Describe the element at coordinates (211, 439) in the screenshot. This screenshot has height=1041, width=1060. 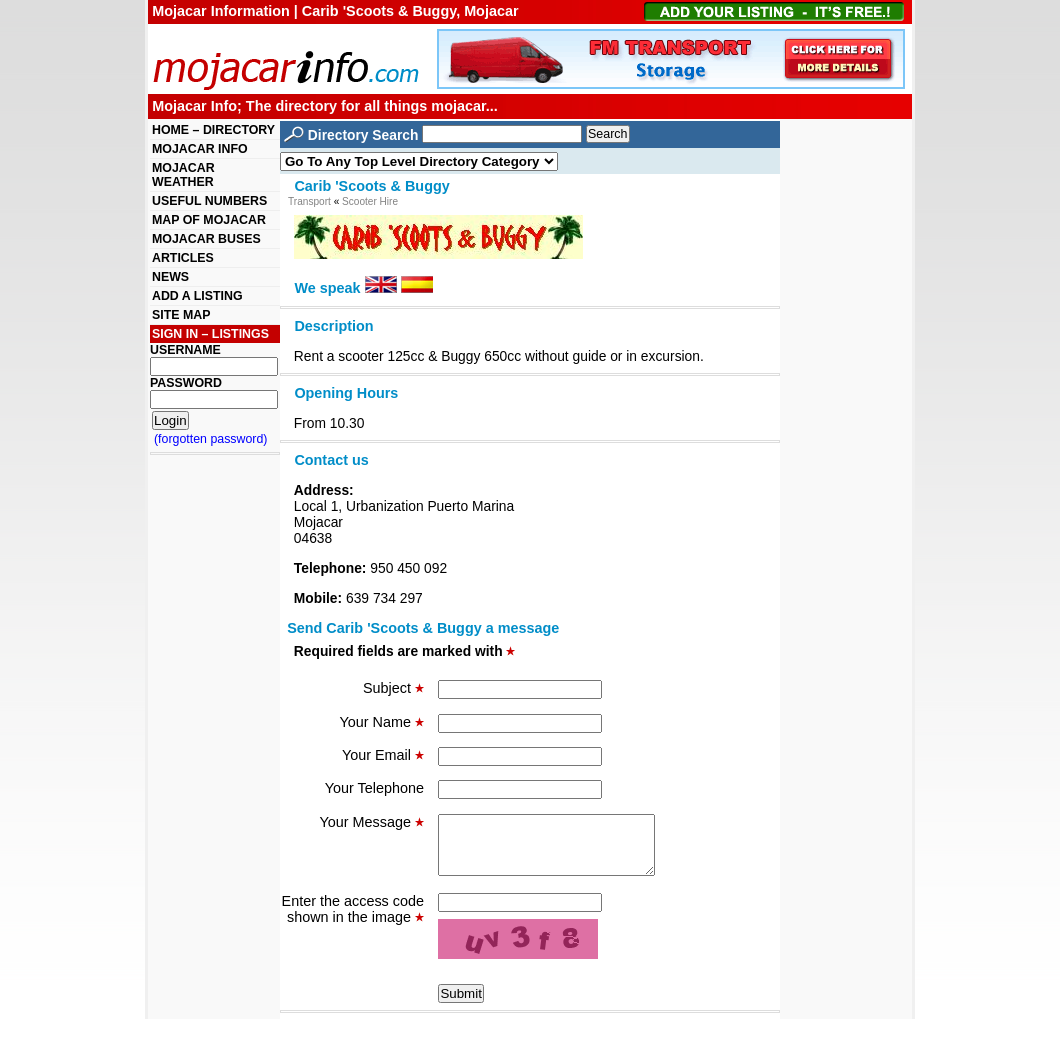
I see `(forgotten password)` at that location.